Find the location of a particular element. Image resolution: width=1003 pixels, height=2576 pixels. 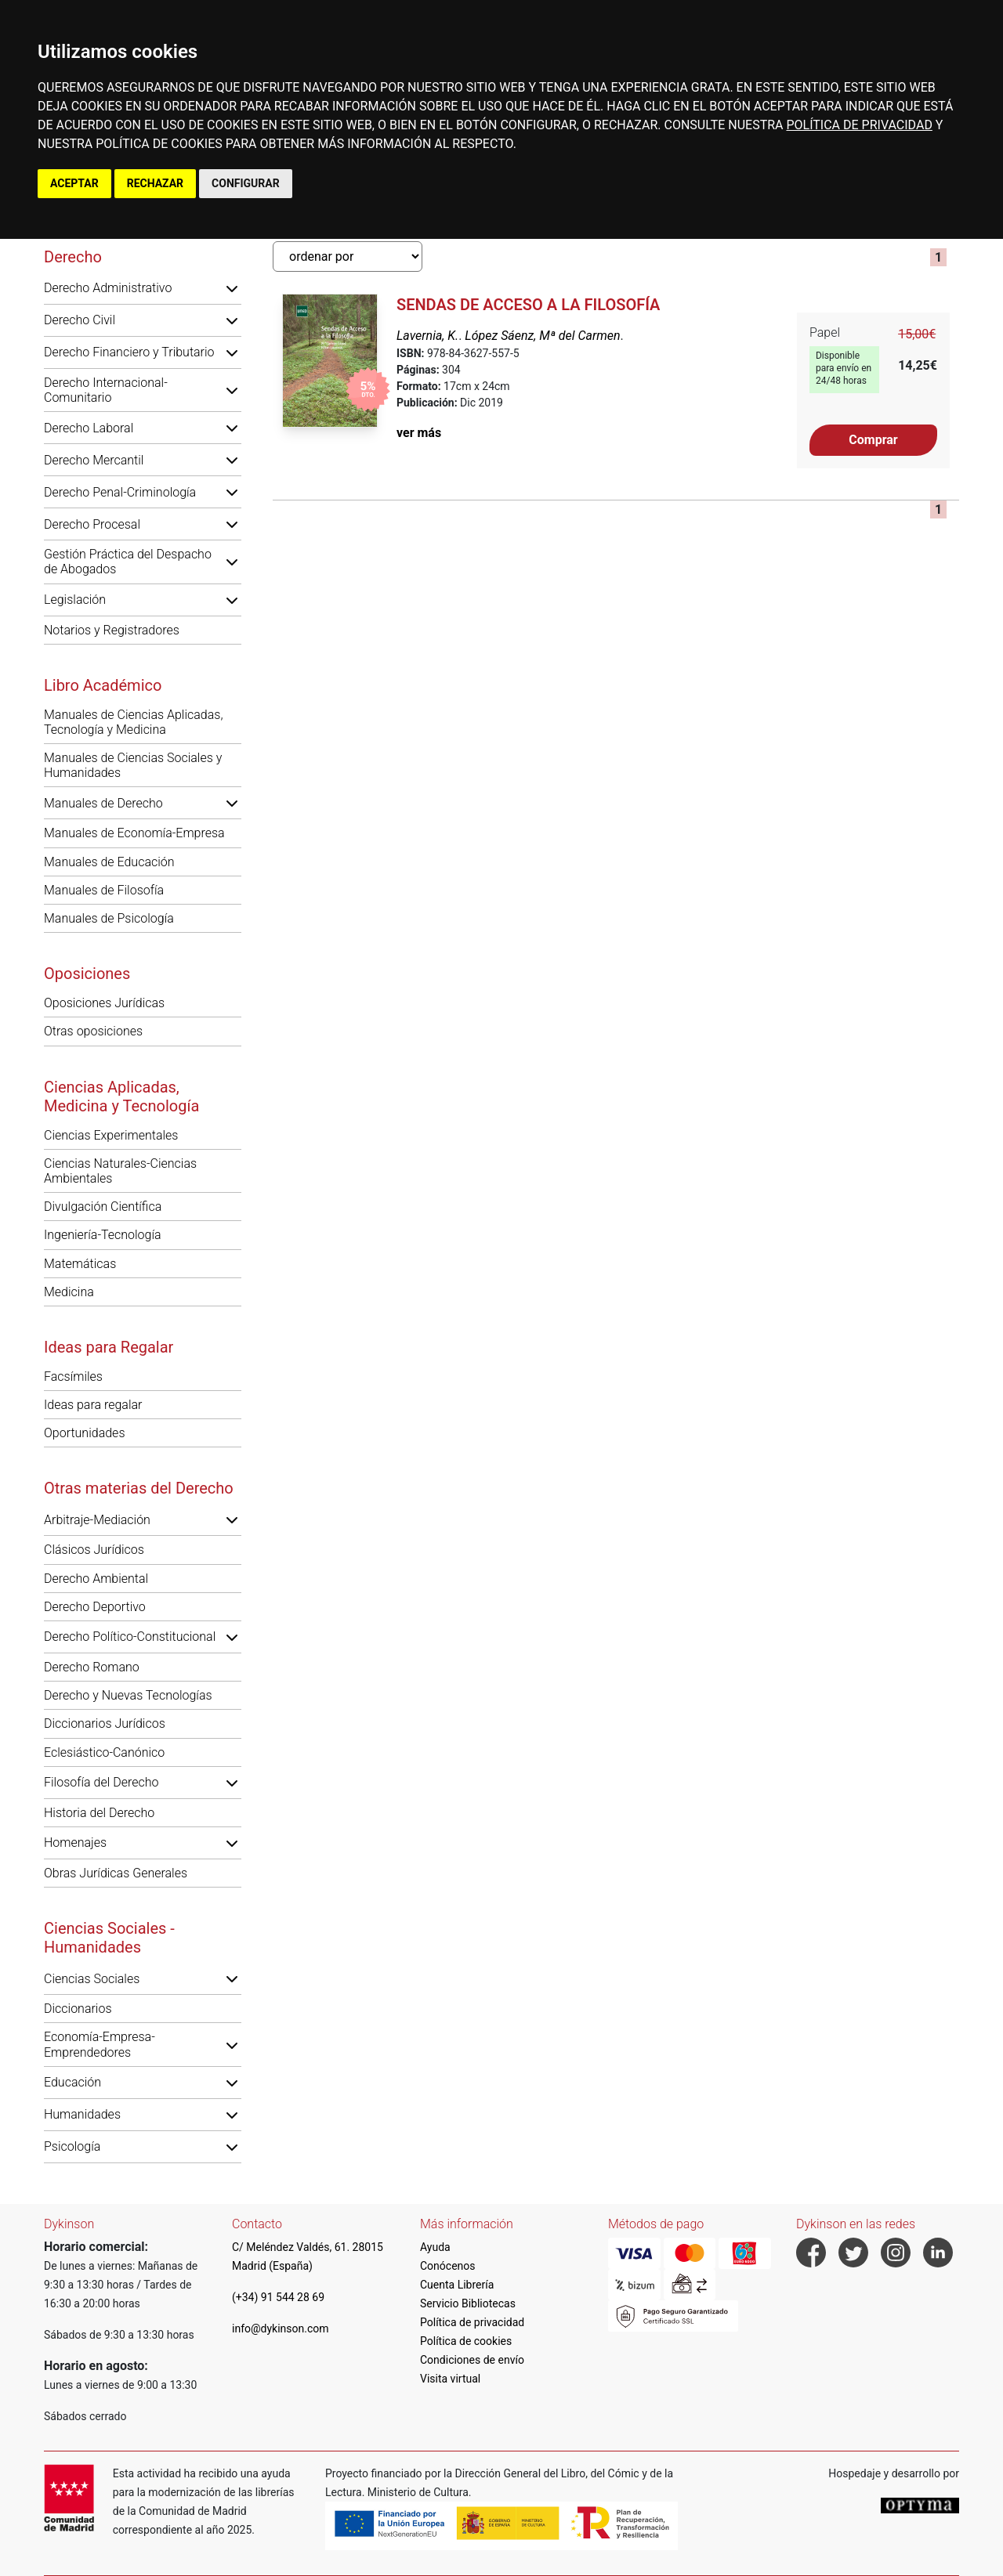

Ciencias Aplicadas, Medicina y Tecnología is located at coordinates (121, 1096).